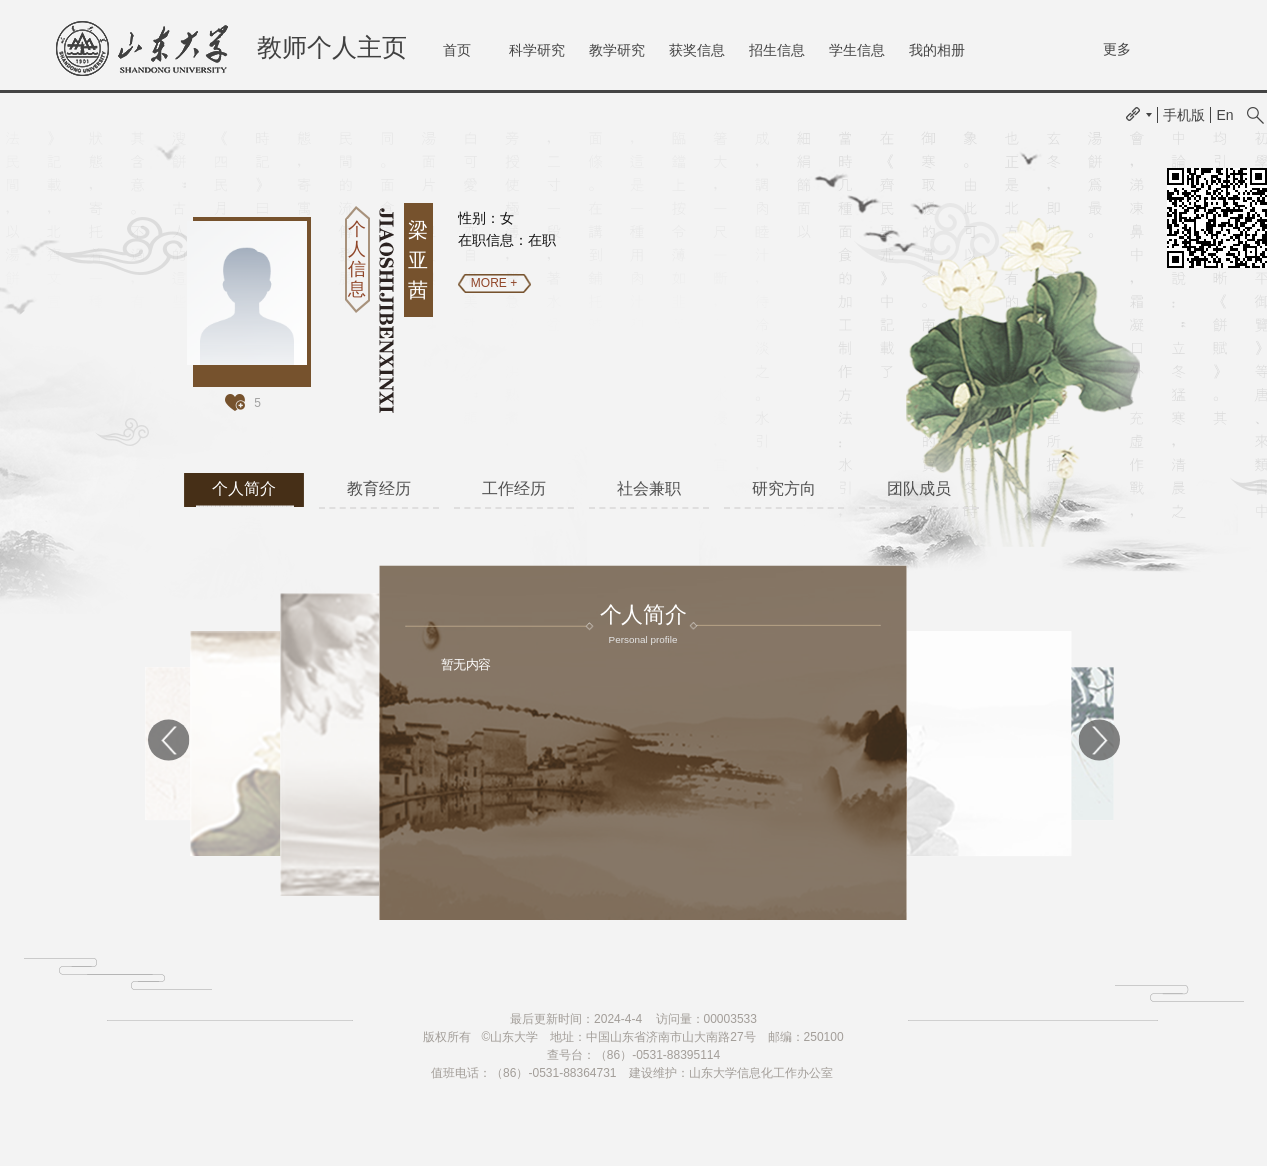 This screenshot has width=1267, height=1166. Describe the element at coordinates (919, 488) in the screenshot. I see `团队成员` at that location.